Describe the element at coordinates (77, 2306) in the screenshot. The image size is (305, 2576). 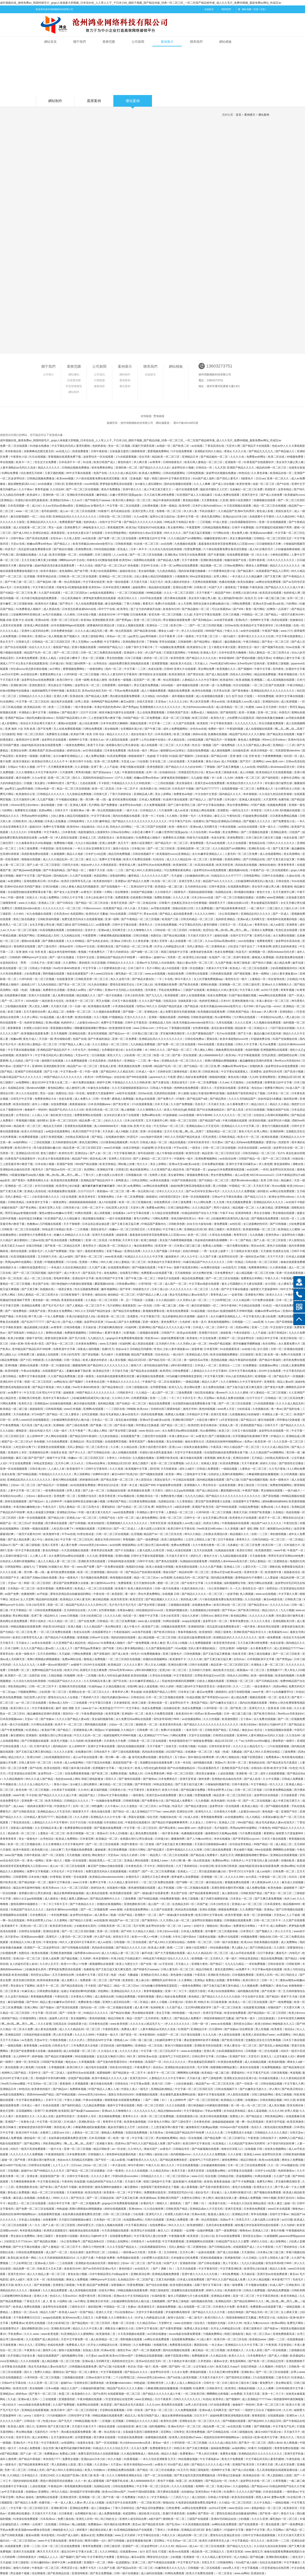
I see `三级性生活片` at that location.